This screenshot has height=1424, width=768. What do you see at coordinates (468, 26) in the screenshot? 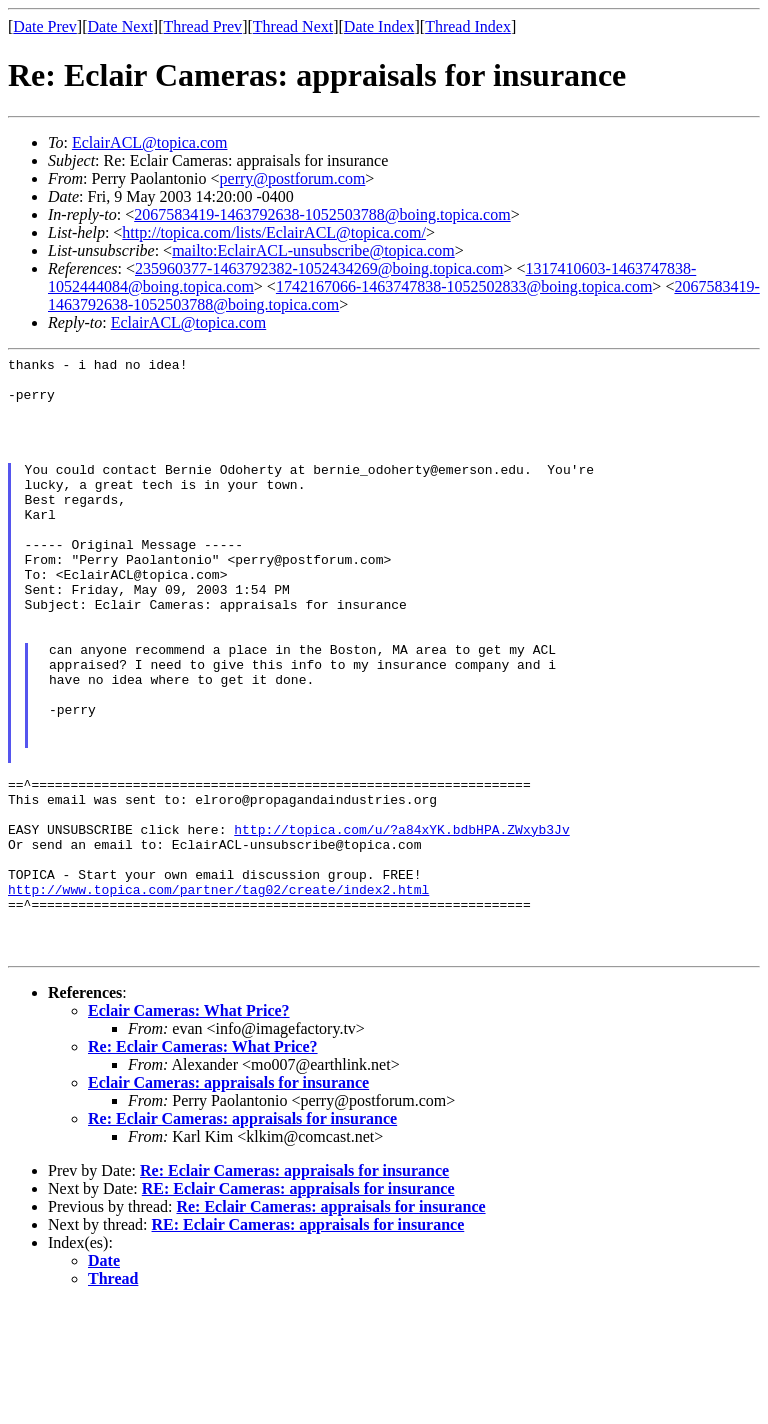
I see `Thread Index` at bounding box center [468, 26].